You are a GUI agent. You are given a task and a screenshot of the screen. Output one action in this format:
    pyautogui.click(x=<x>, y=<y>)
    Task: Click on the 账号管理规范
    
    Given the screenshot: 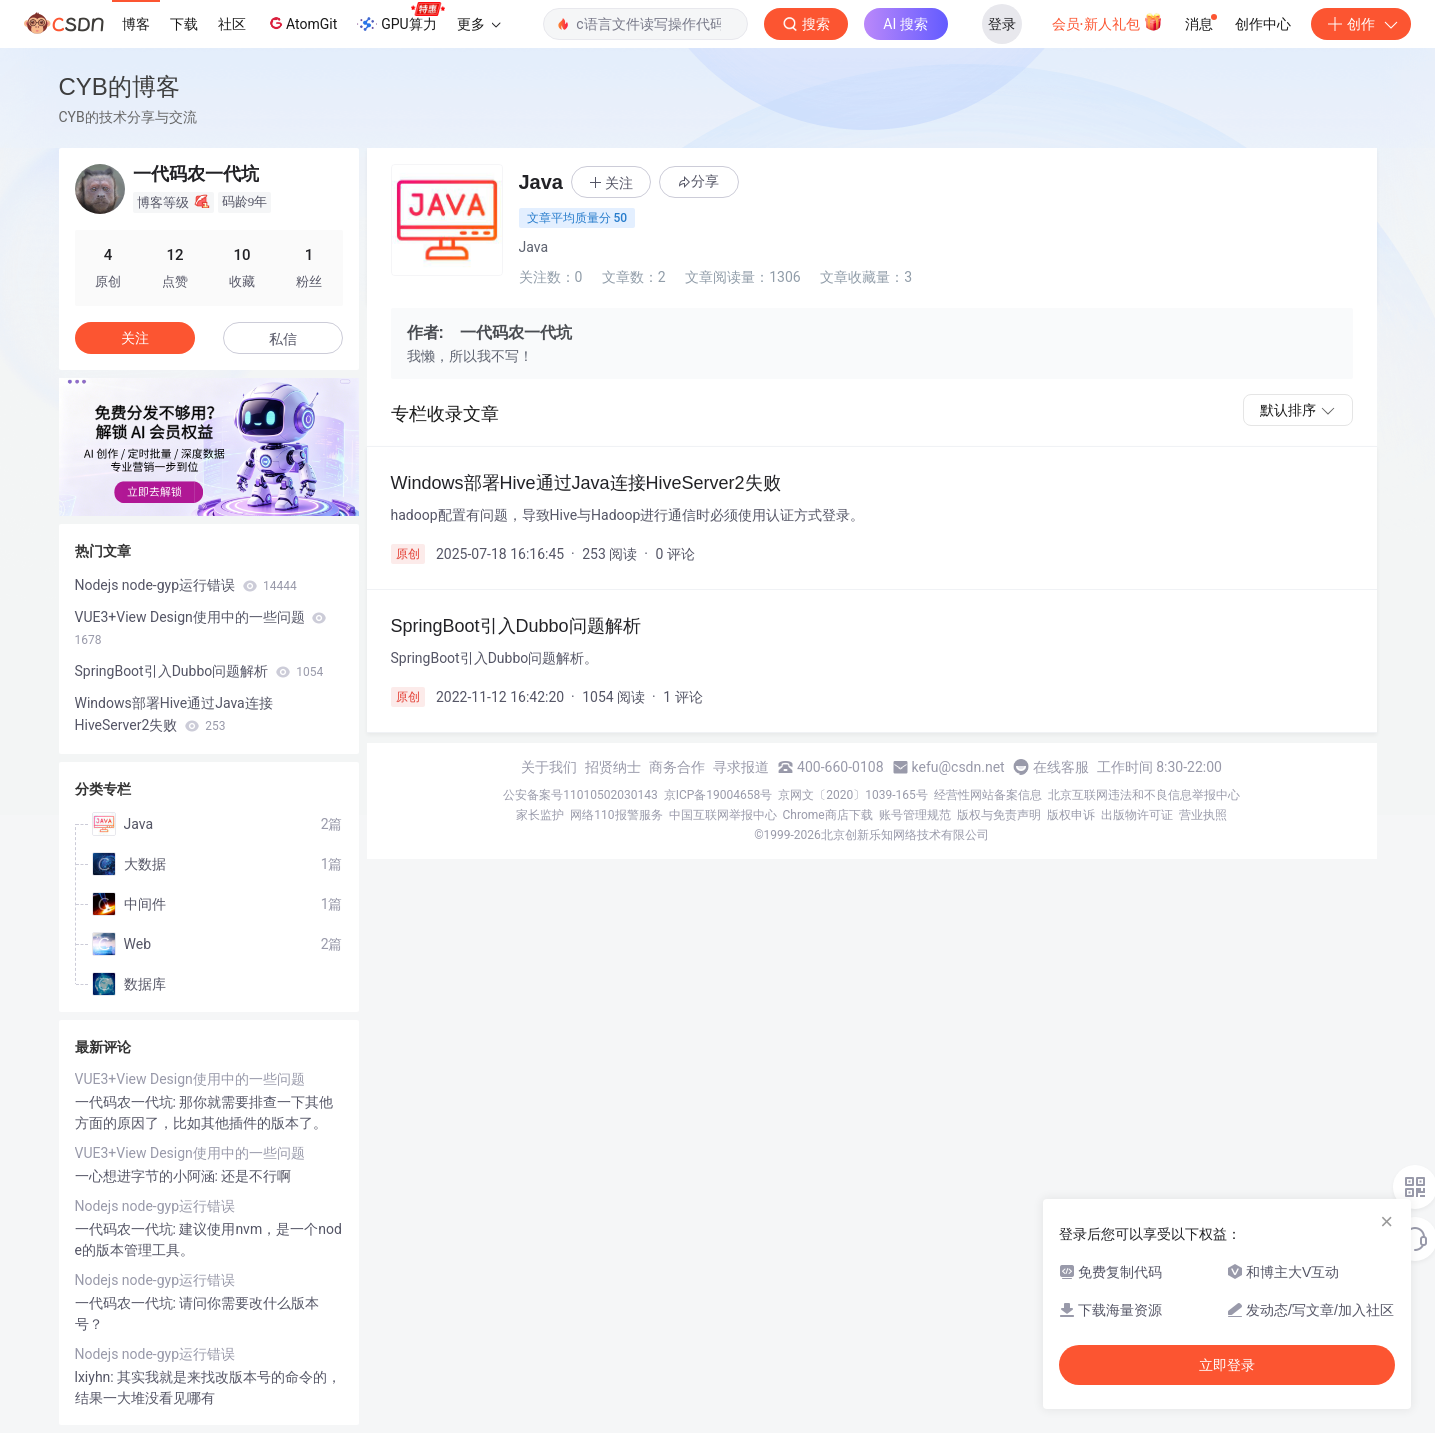 What is the action you would take?
    pyautogui.click(x=915, y=815)
    